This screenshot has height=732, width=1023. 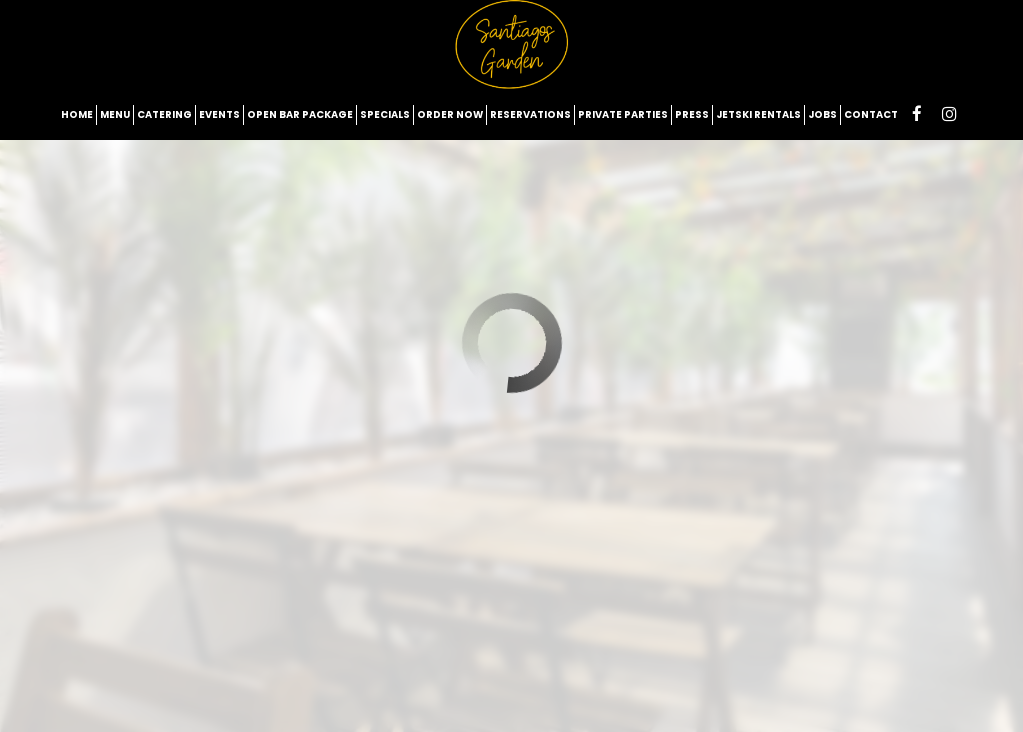 What do you see at coordinates (822, 114) in the screenshot?
I see `Jobs` at bounding box center [822, 114].